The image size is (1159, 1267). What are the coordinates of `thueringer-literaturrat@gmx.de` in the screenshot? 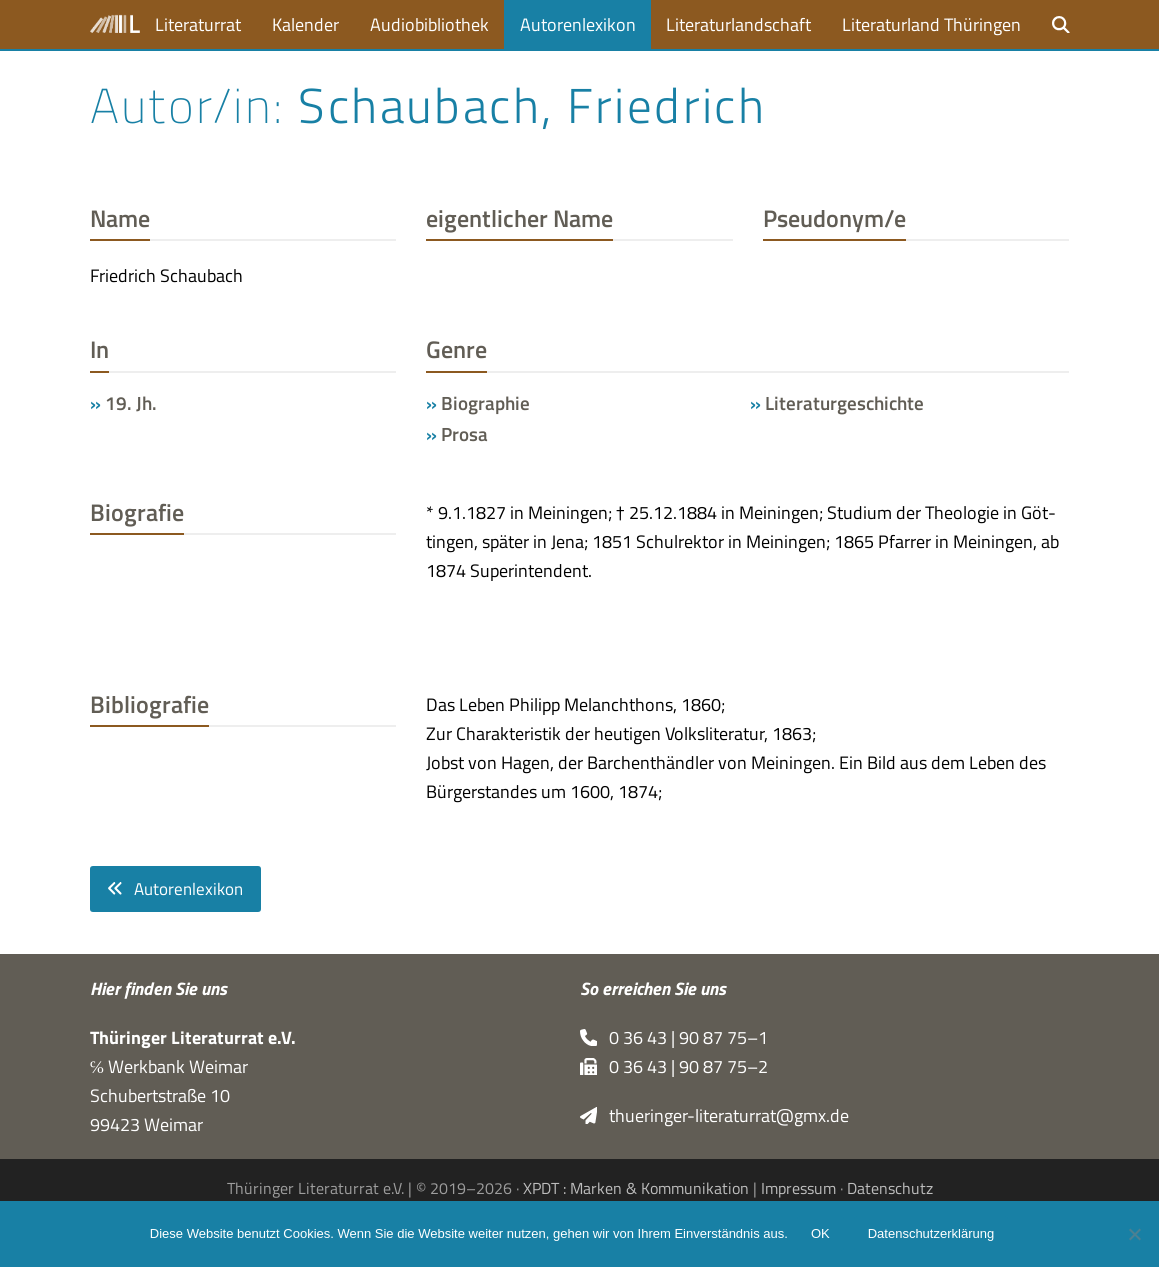 It's located at (715, 1115).